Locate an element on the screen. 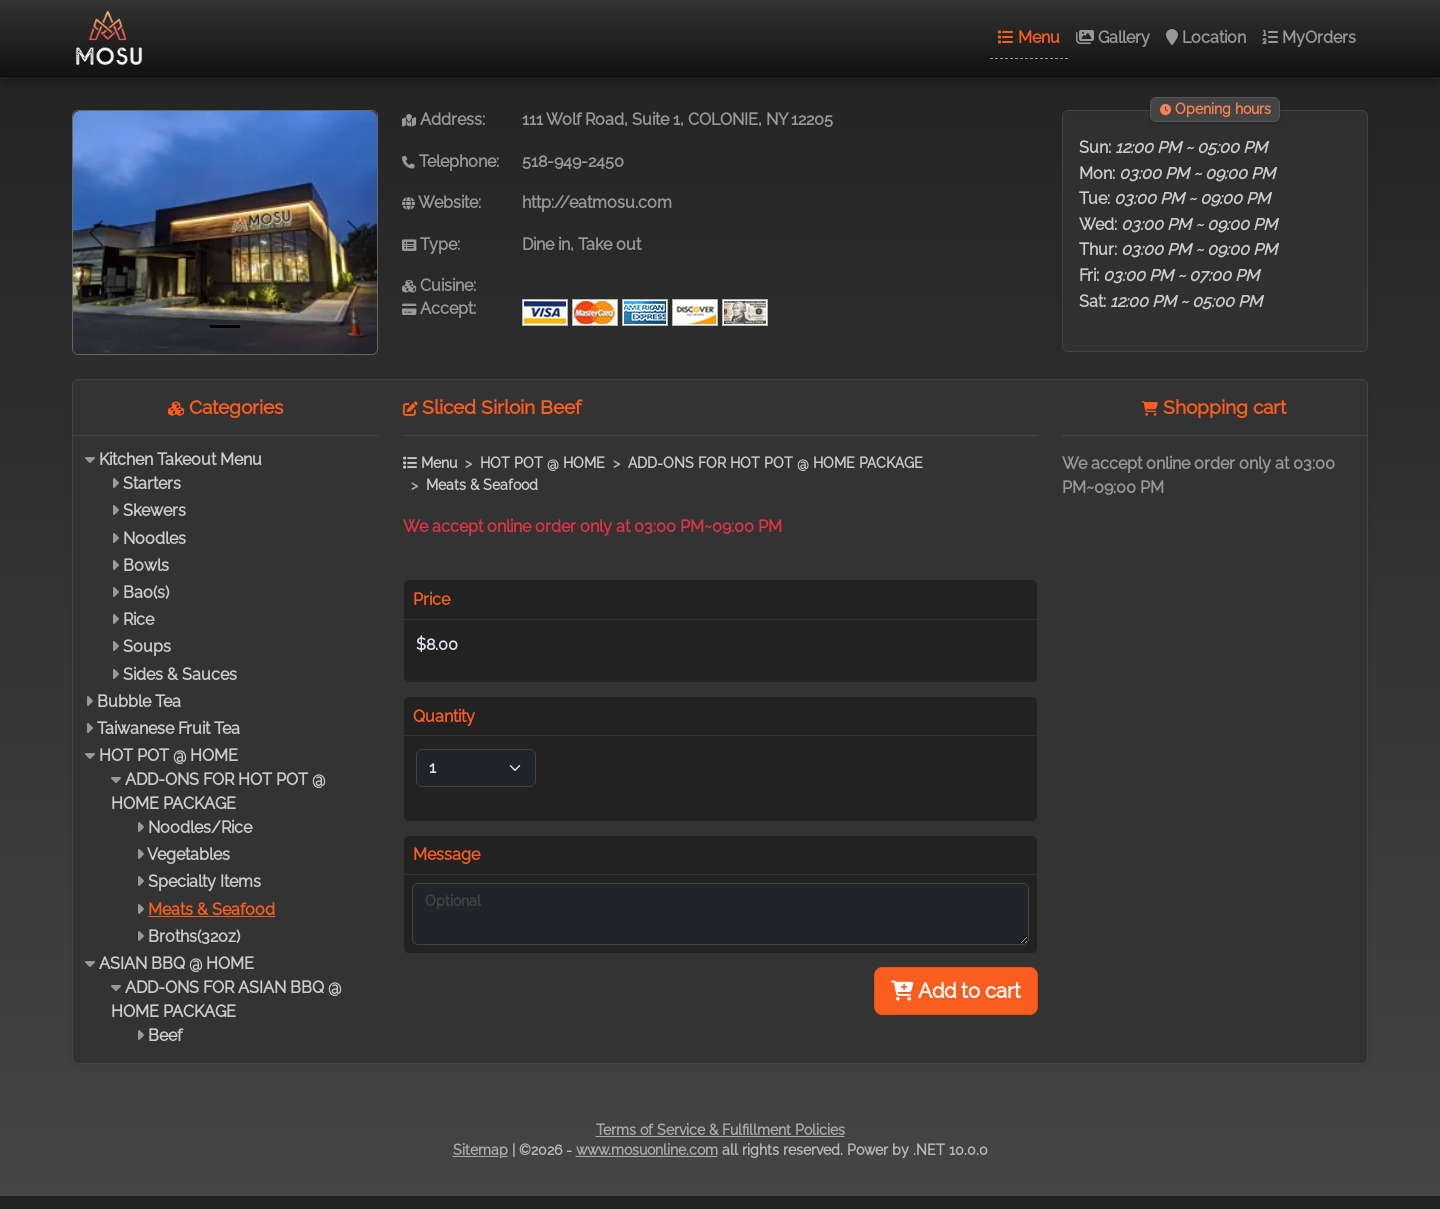 This screenshot has height=1209, width=1440. http://eatmosu.com is located at coordinates (597, 202).